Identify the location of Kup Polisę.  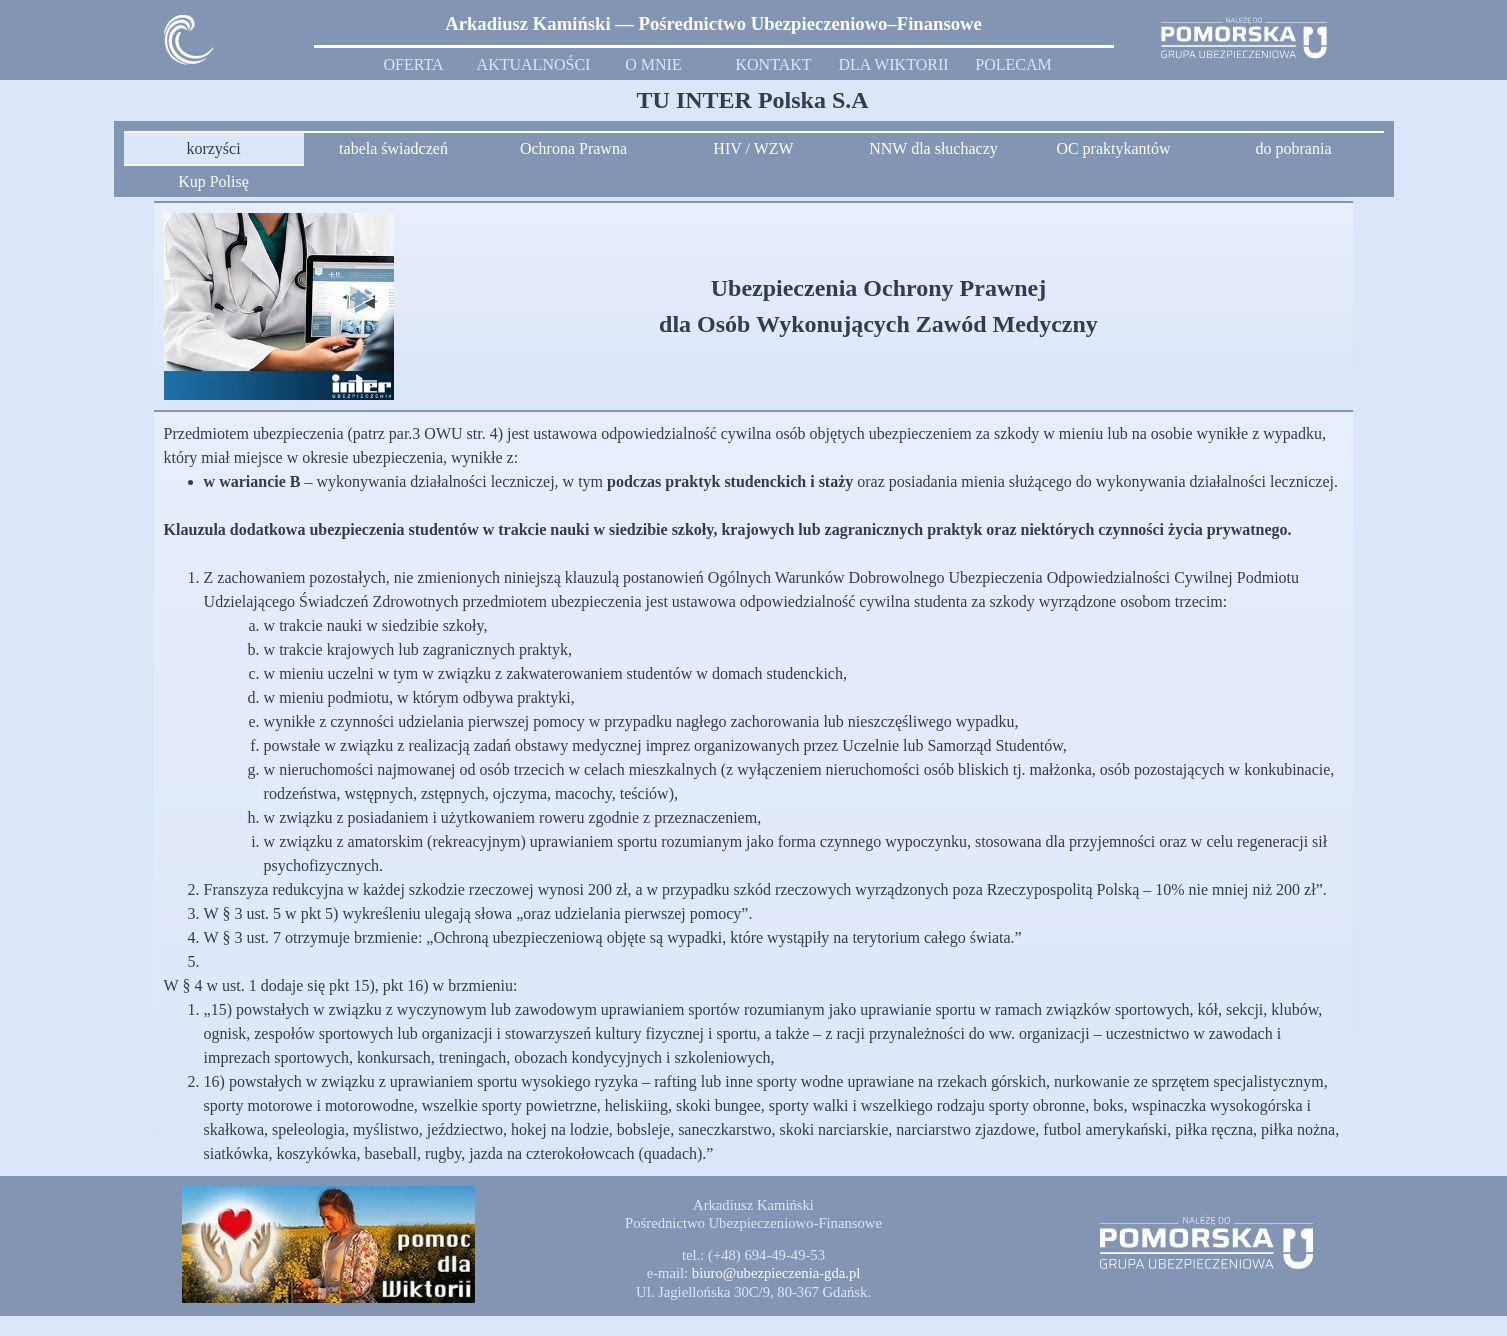
(213, 181).